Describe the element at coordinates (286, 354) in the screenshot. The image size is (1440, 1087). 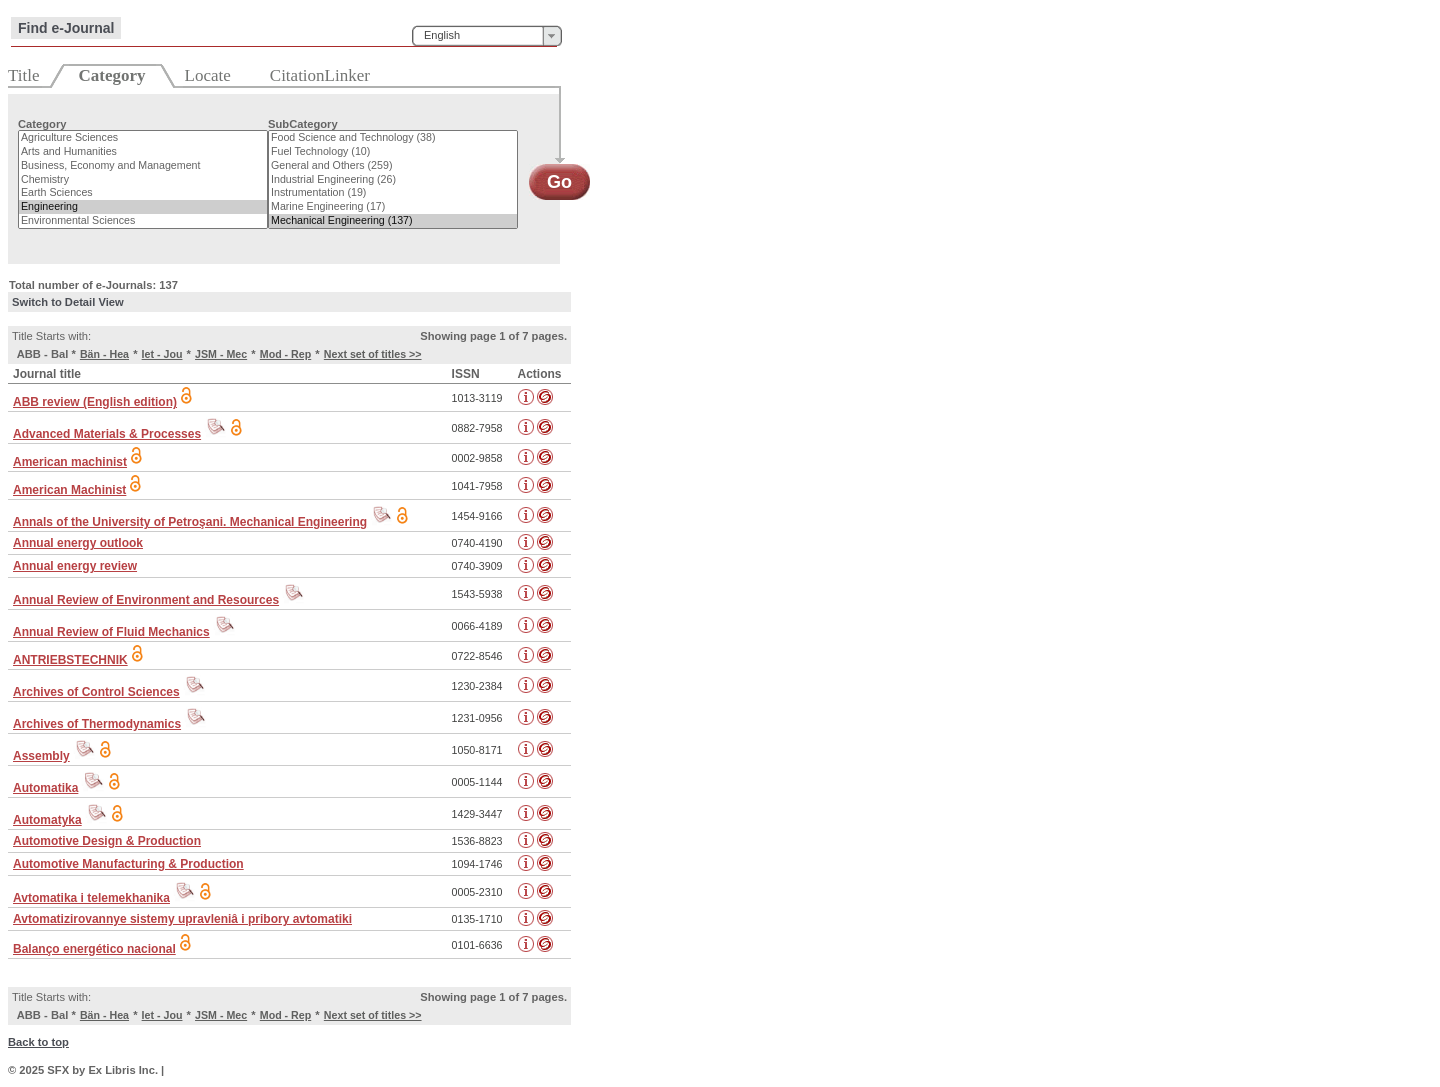
I see `Mod - Rep` at that location.